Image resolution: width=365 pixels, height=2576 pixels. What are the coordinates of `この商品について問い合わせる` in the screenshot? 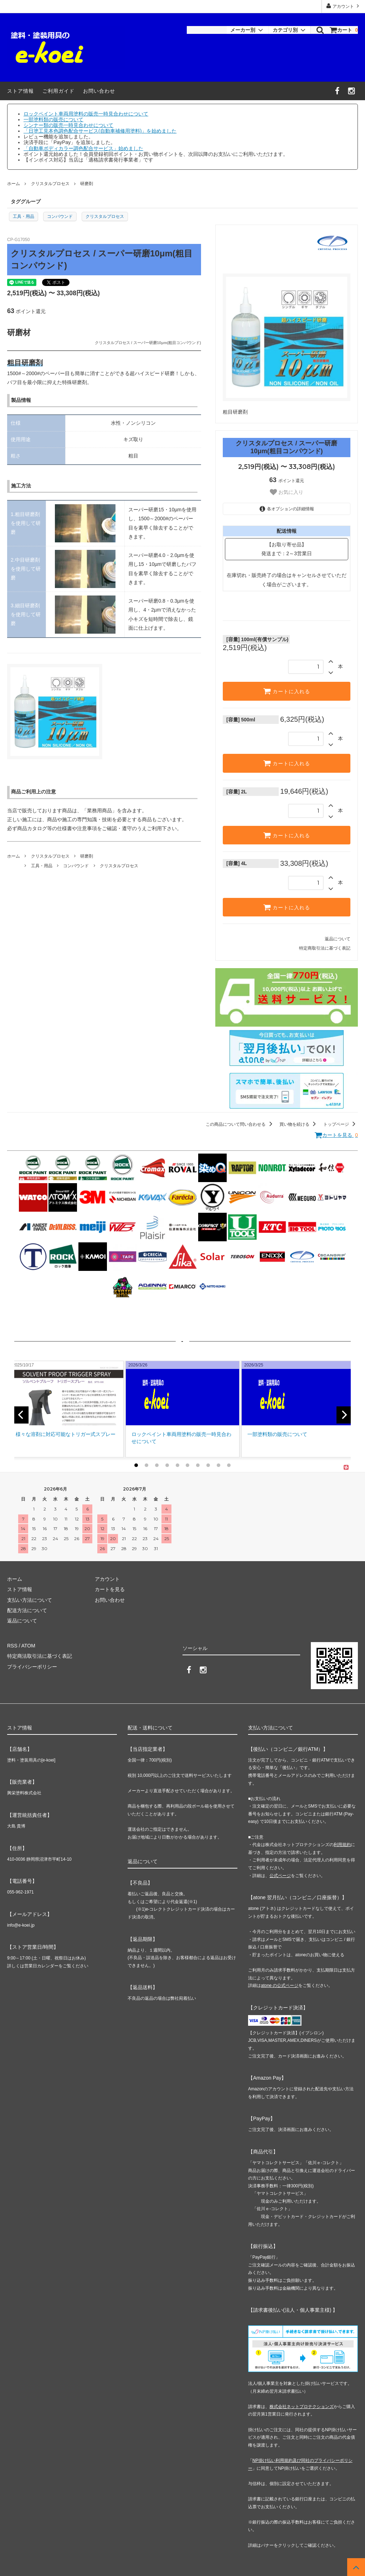 It's located at (240, 1124).